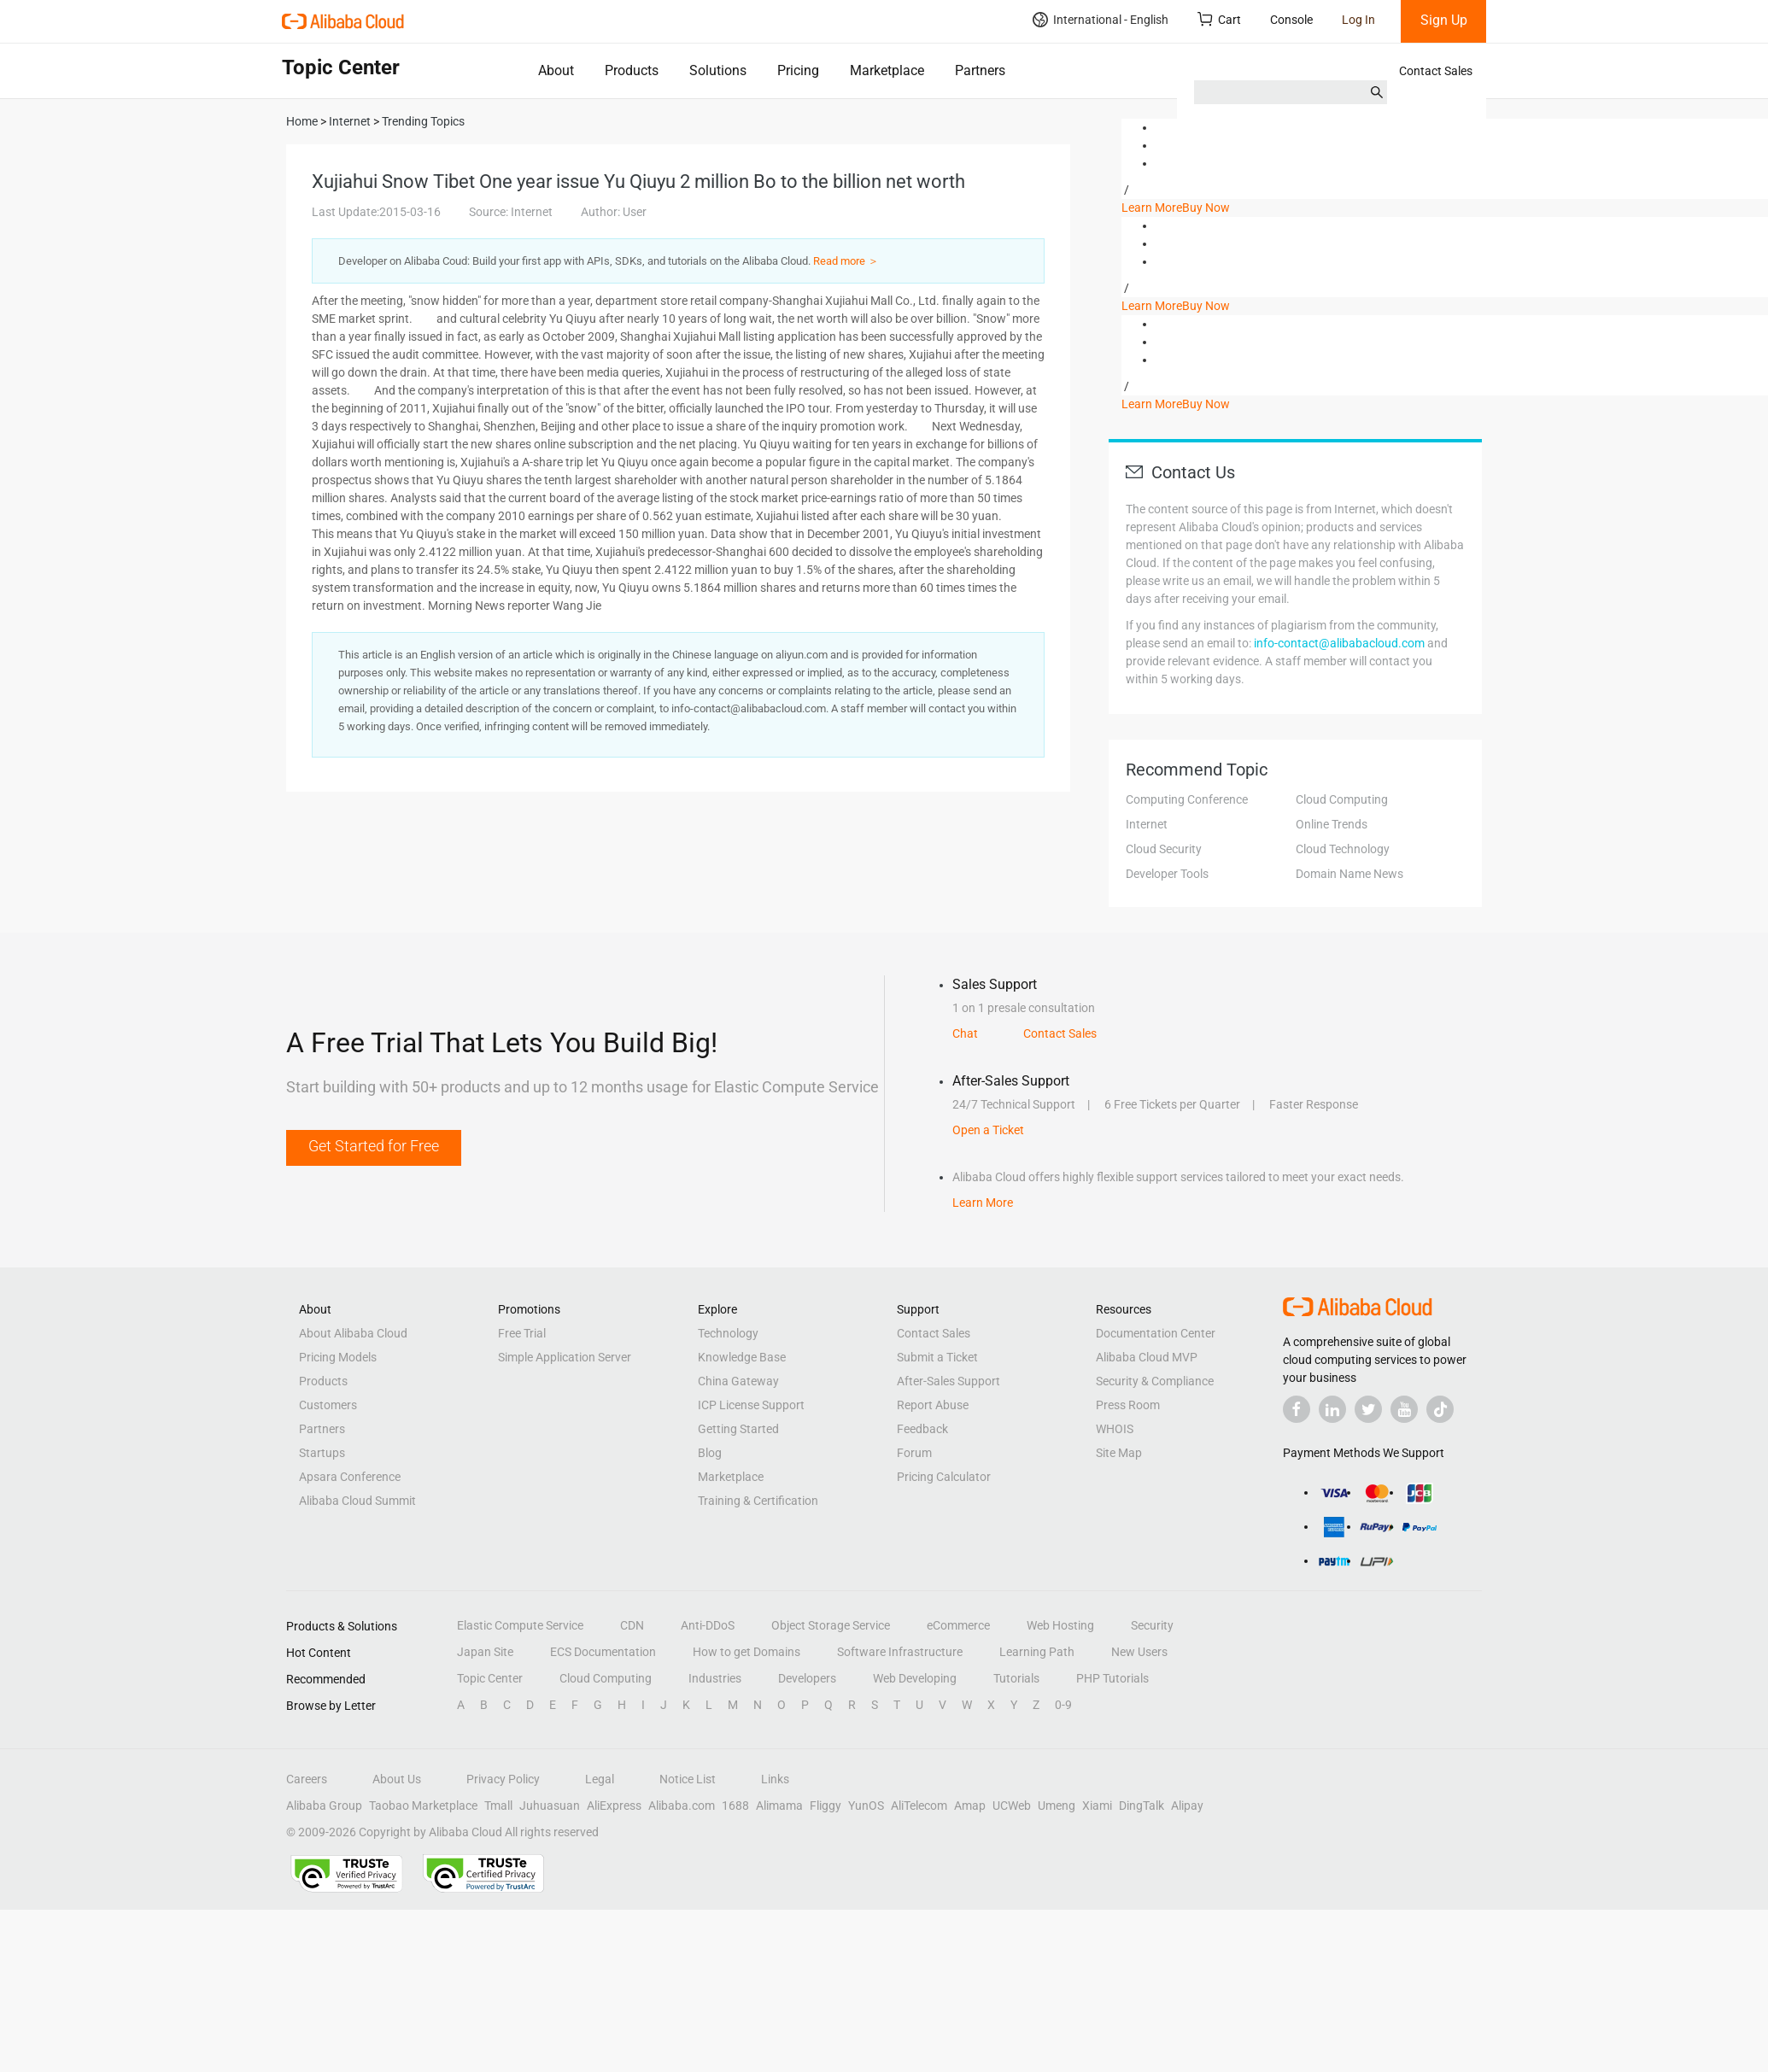  Describe the element at coordinates (988, 1130) in the screenshot. I see `Open a Ticket` at that location.